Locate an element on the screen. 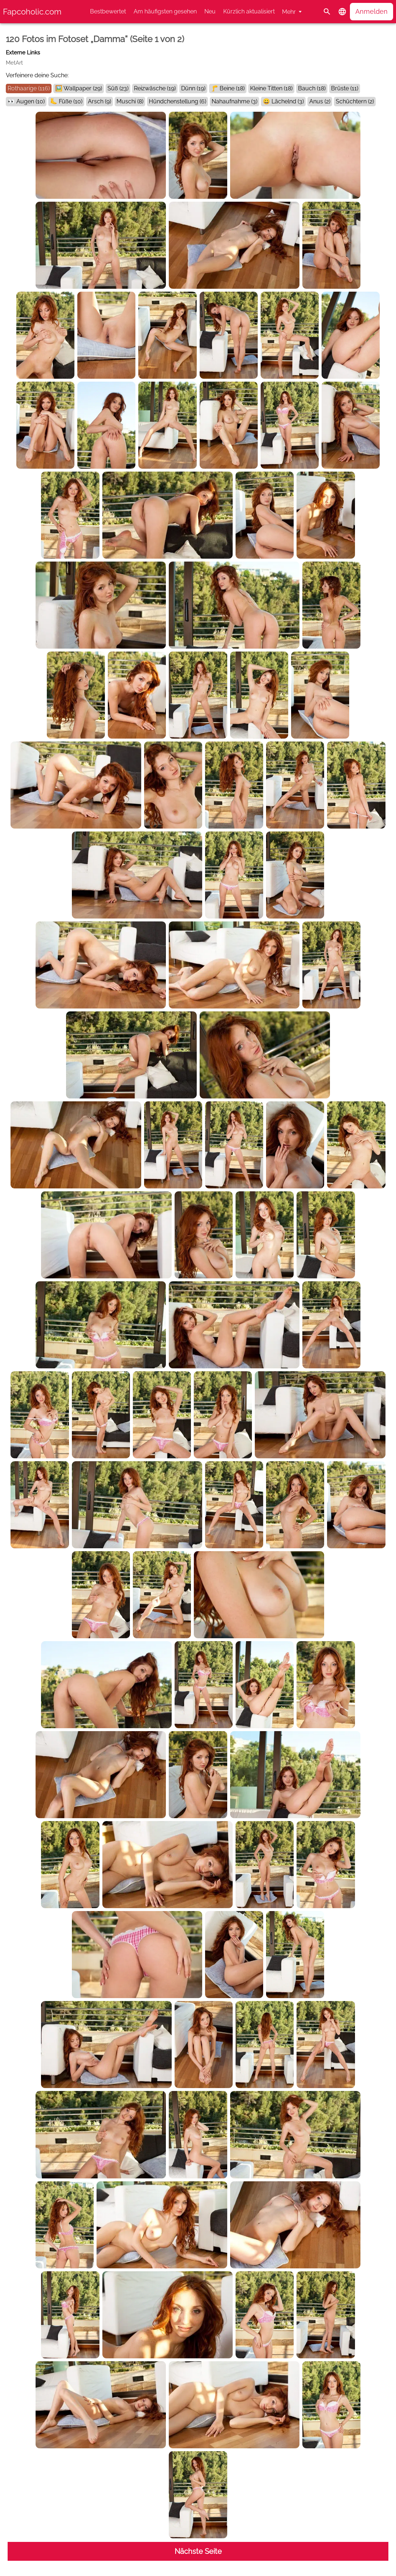 This screenshot has height=2576, width=396. Dünn (19) is located at coordinates (193, 88).